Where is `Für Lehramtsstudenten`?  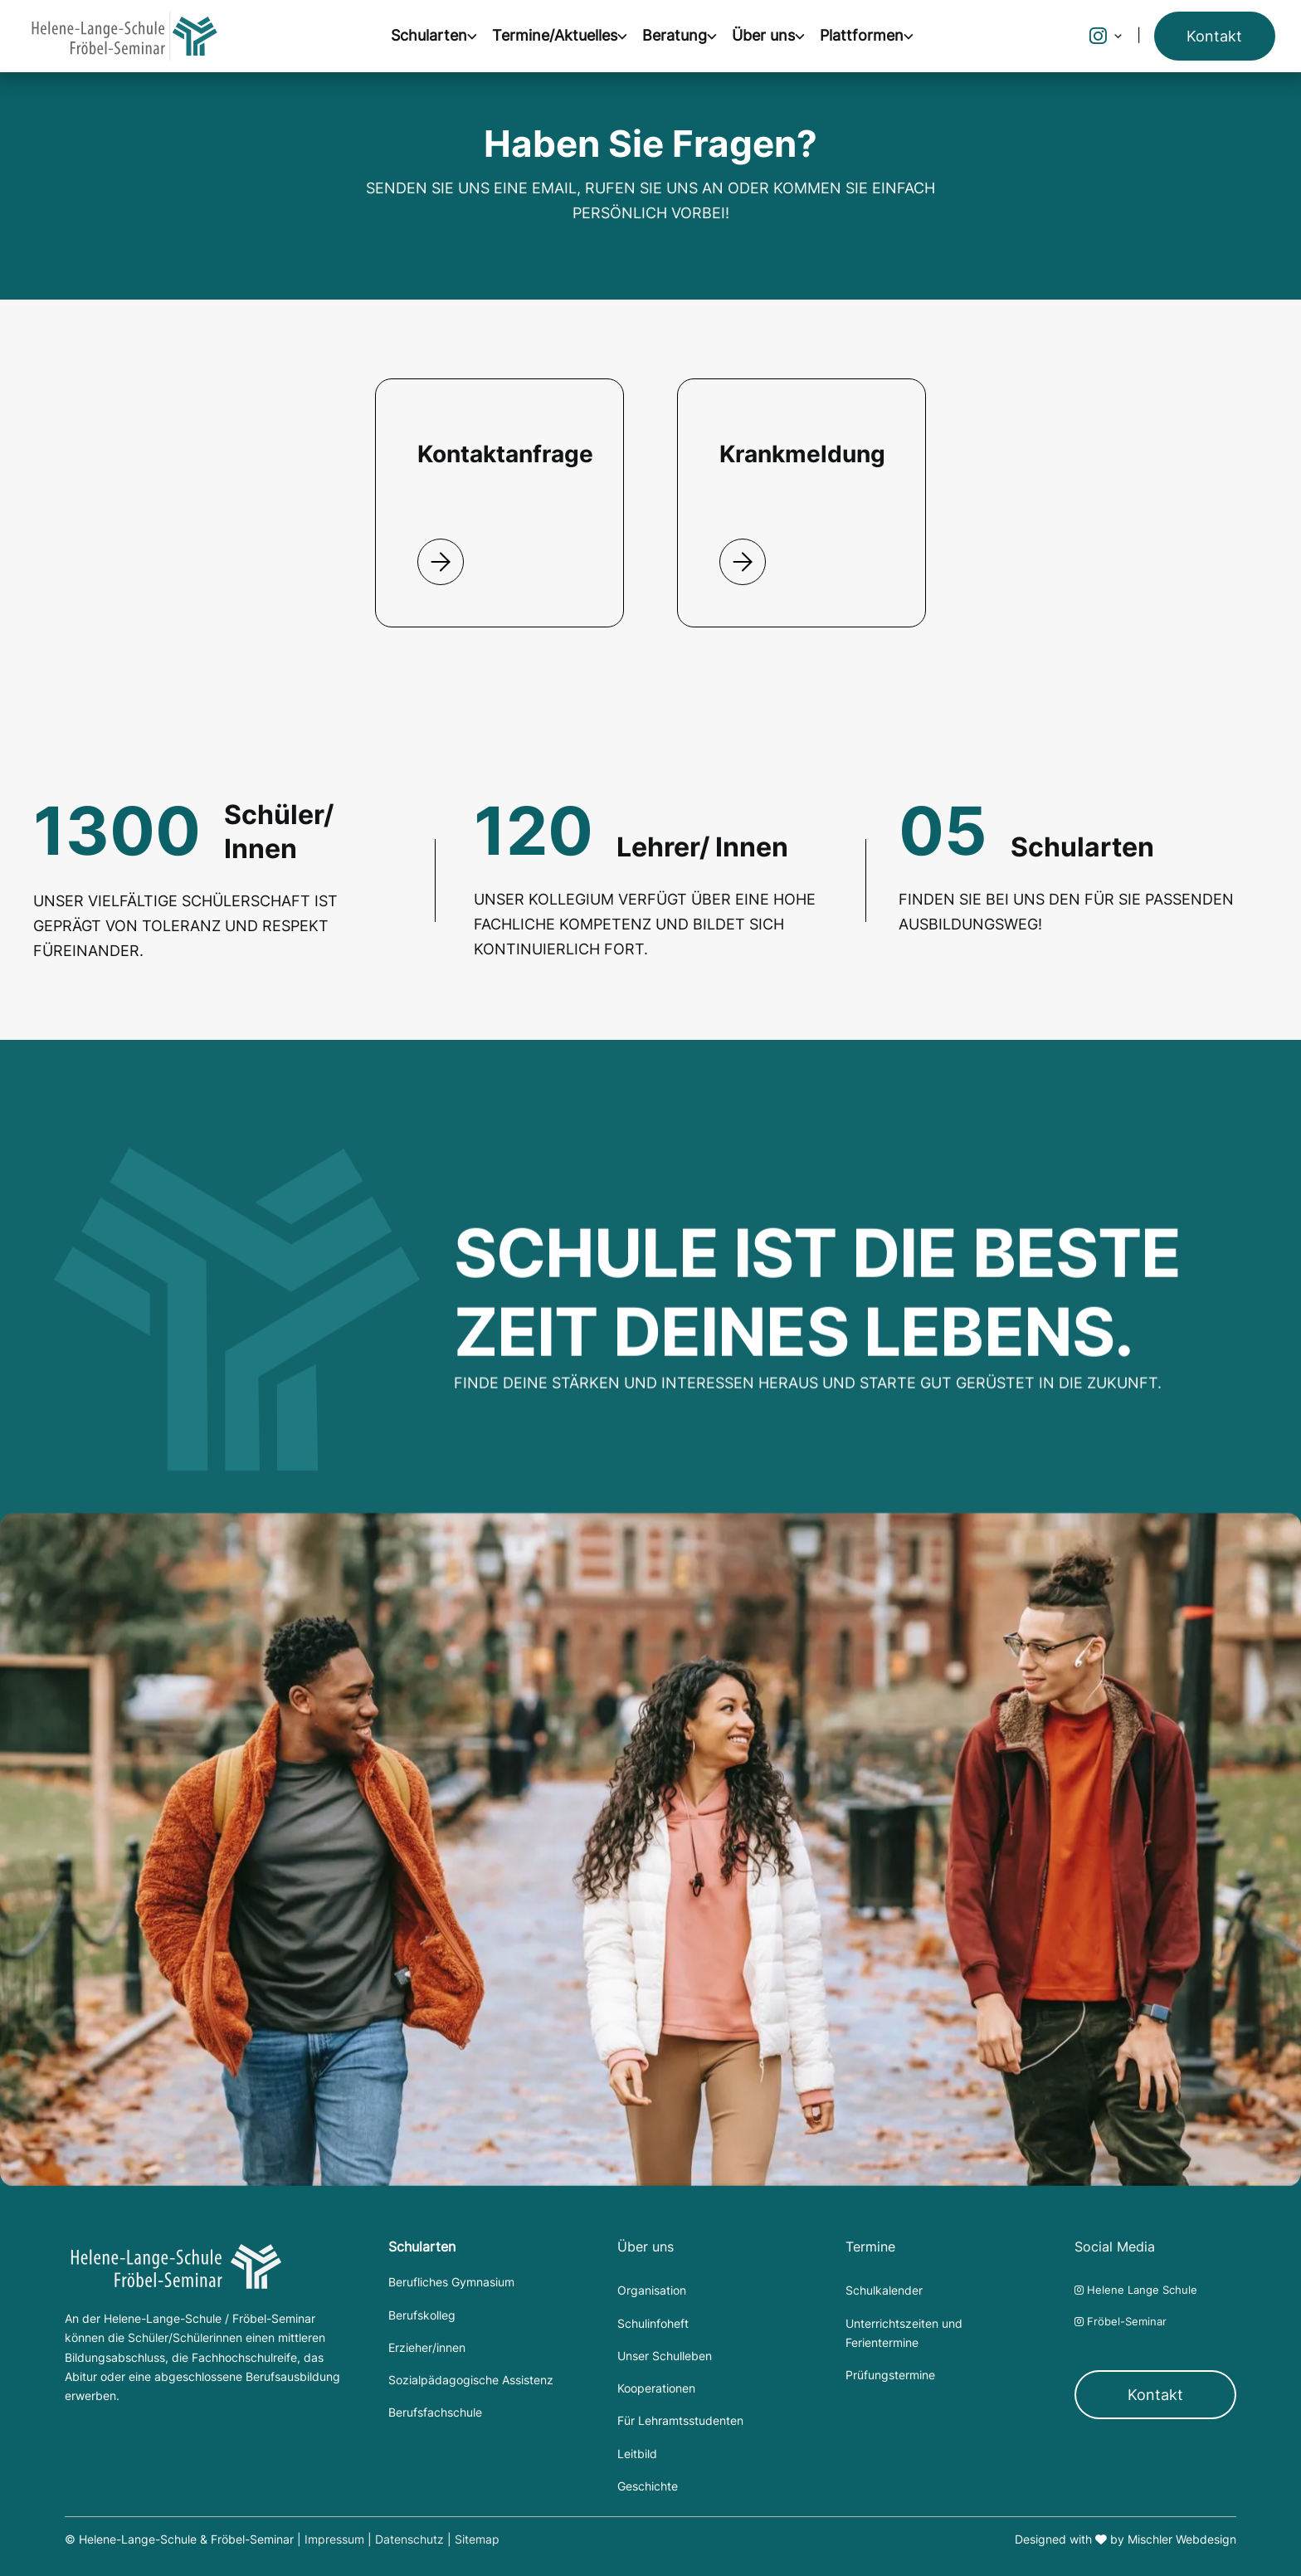
Für Lehramtsstudenten is located at coordinates (680, 2420).